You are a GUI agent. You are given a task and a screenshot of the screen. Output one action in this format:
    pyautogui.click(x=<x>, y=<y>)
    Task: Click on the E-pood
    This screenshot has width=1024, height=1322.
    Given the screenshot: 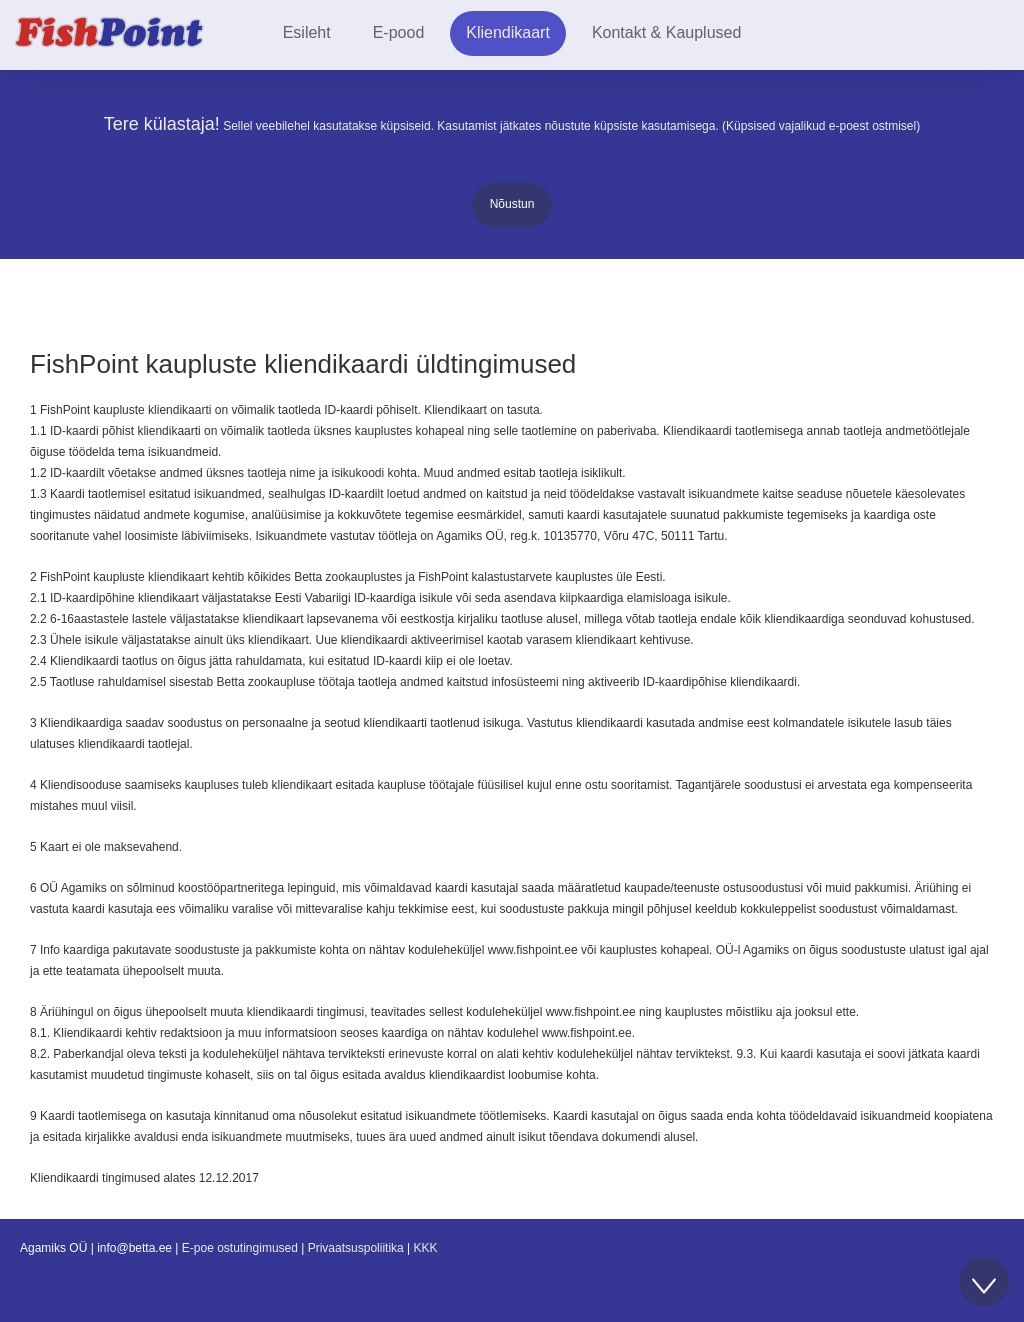 What is the action you would take?
    pyautogui.click(x=399, y=32)
    